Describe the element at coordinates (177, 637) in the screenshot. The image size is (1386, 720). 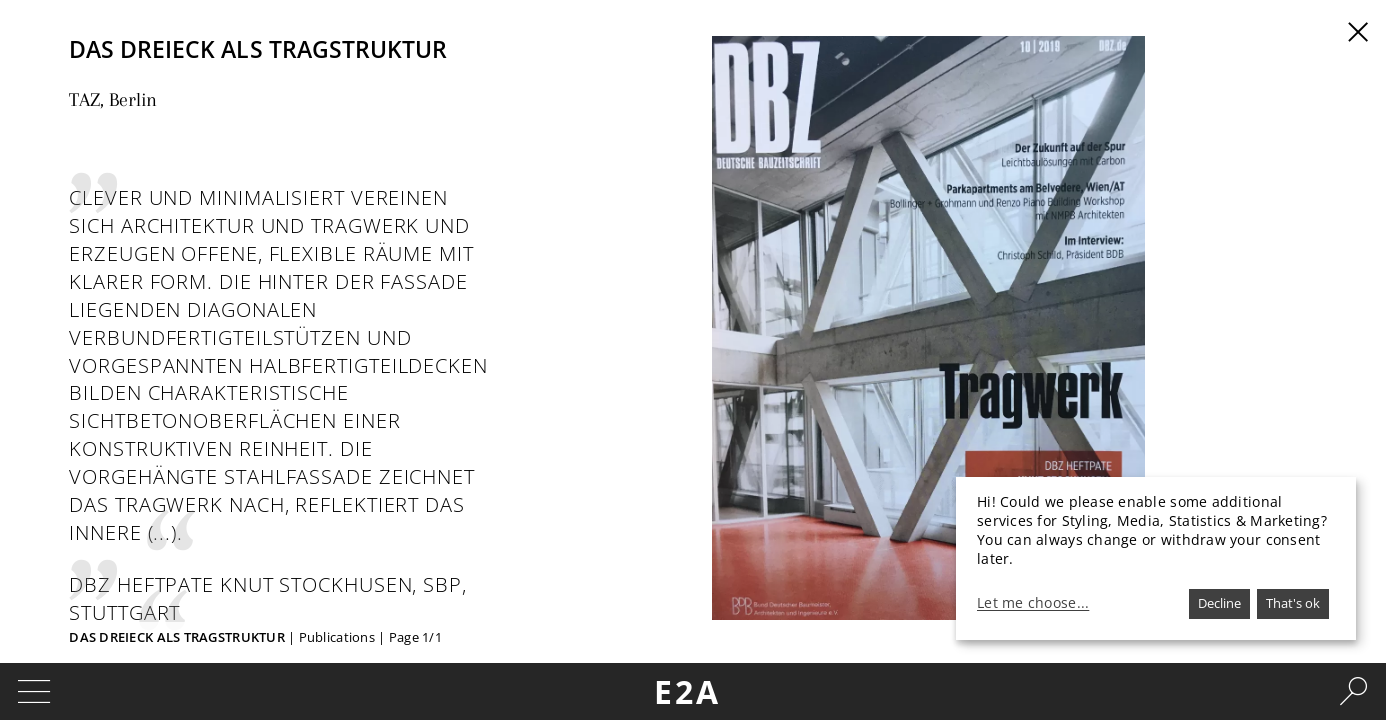
I see `Das Dreieck als Tragstruktur` at that location.